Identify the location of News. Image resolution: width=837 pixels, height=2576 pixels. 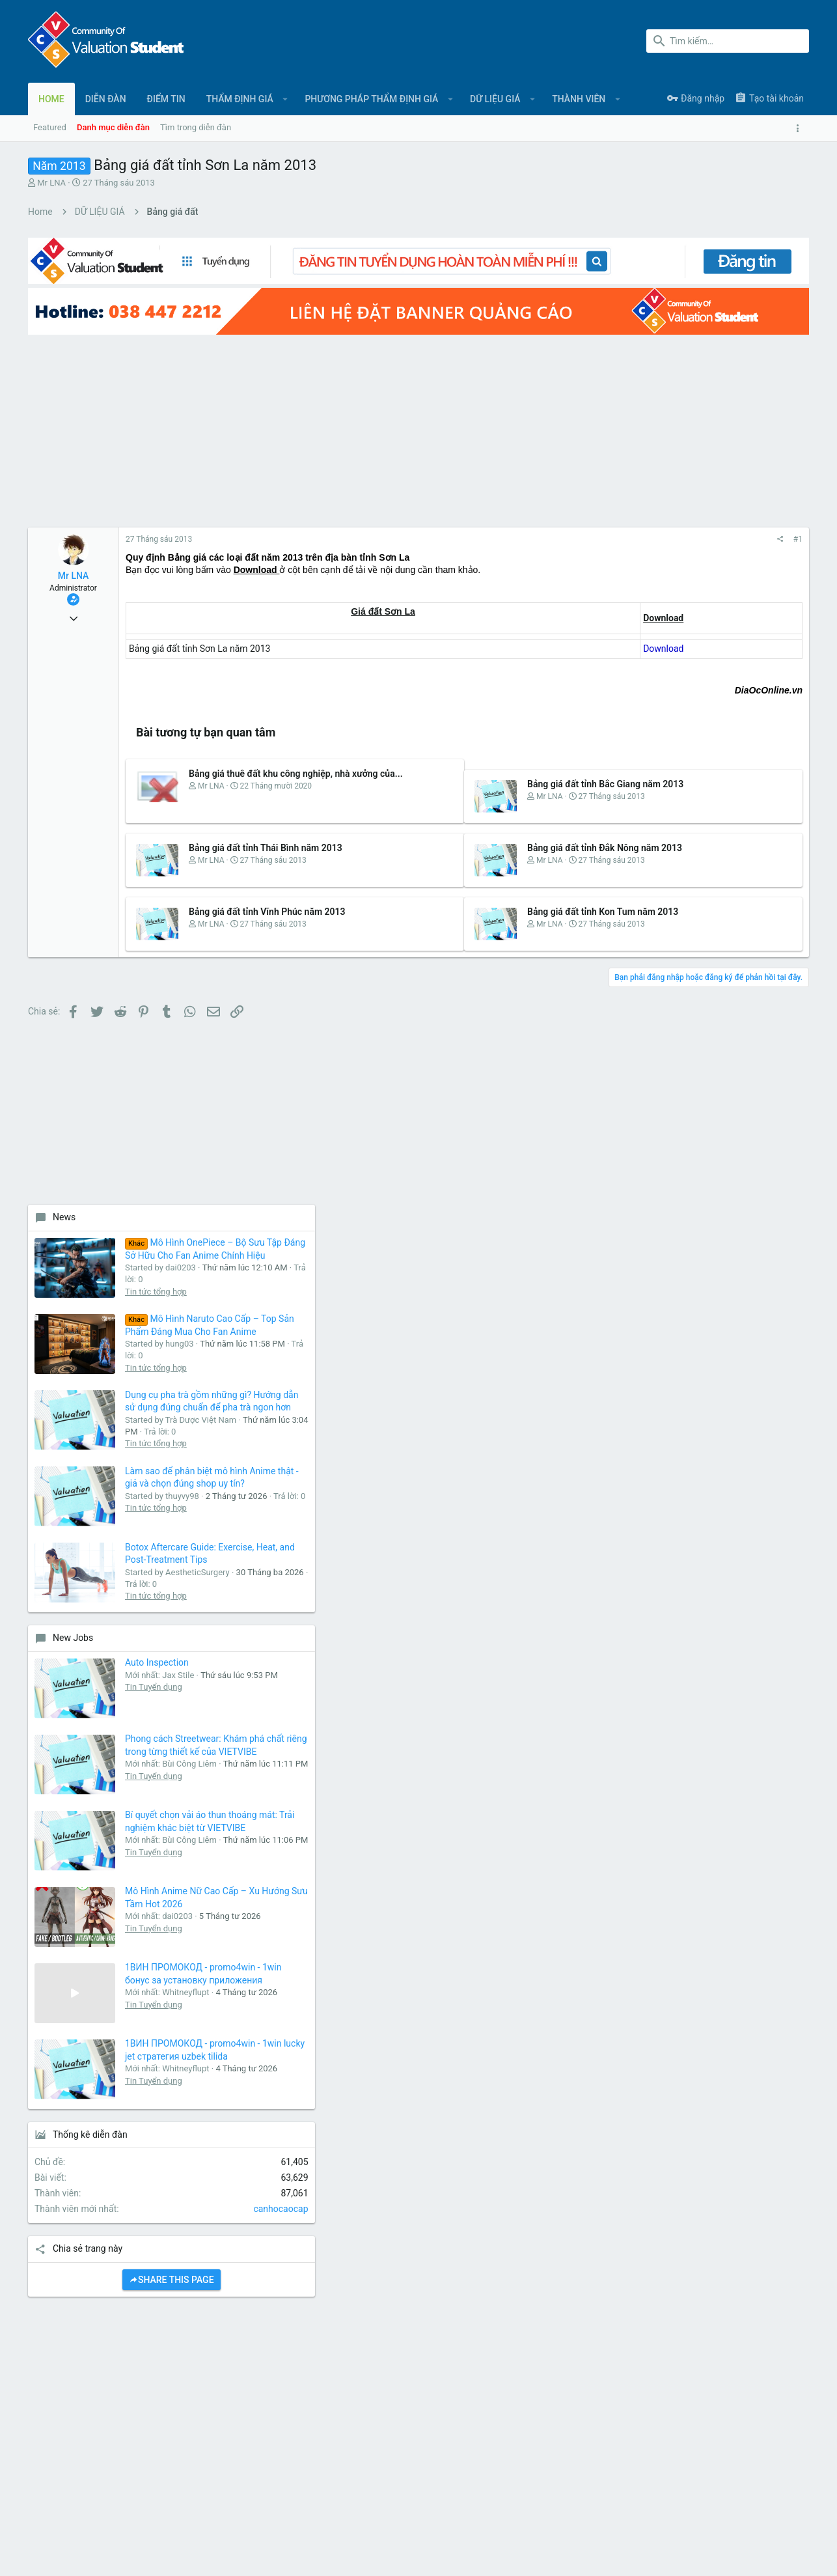
(649, 413).